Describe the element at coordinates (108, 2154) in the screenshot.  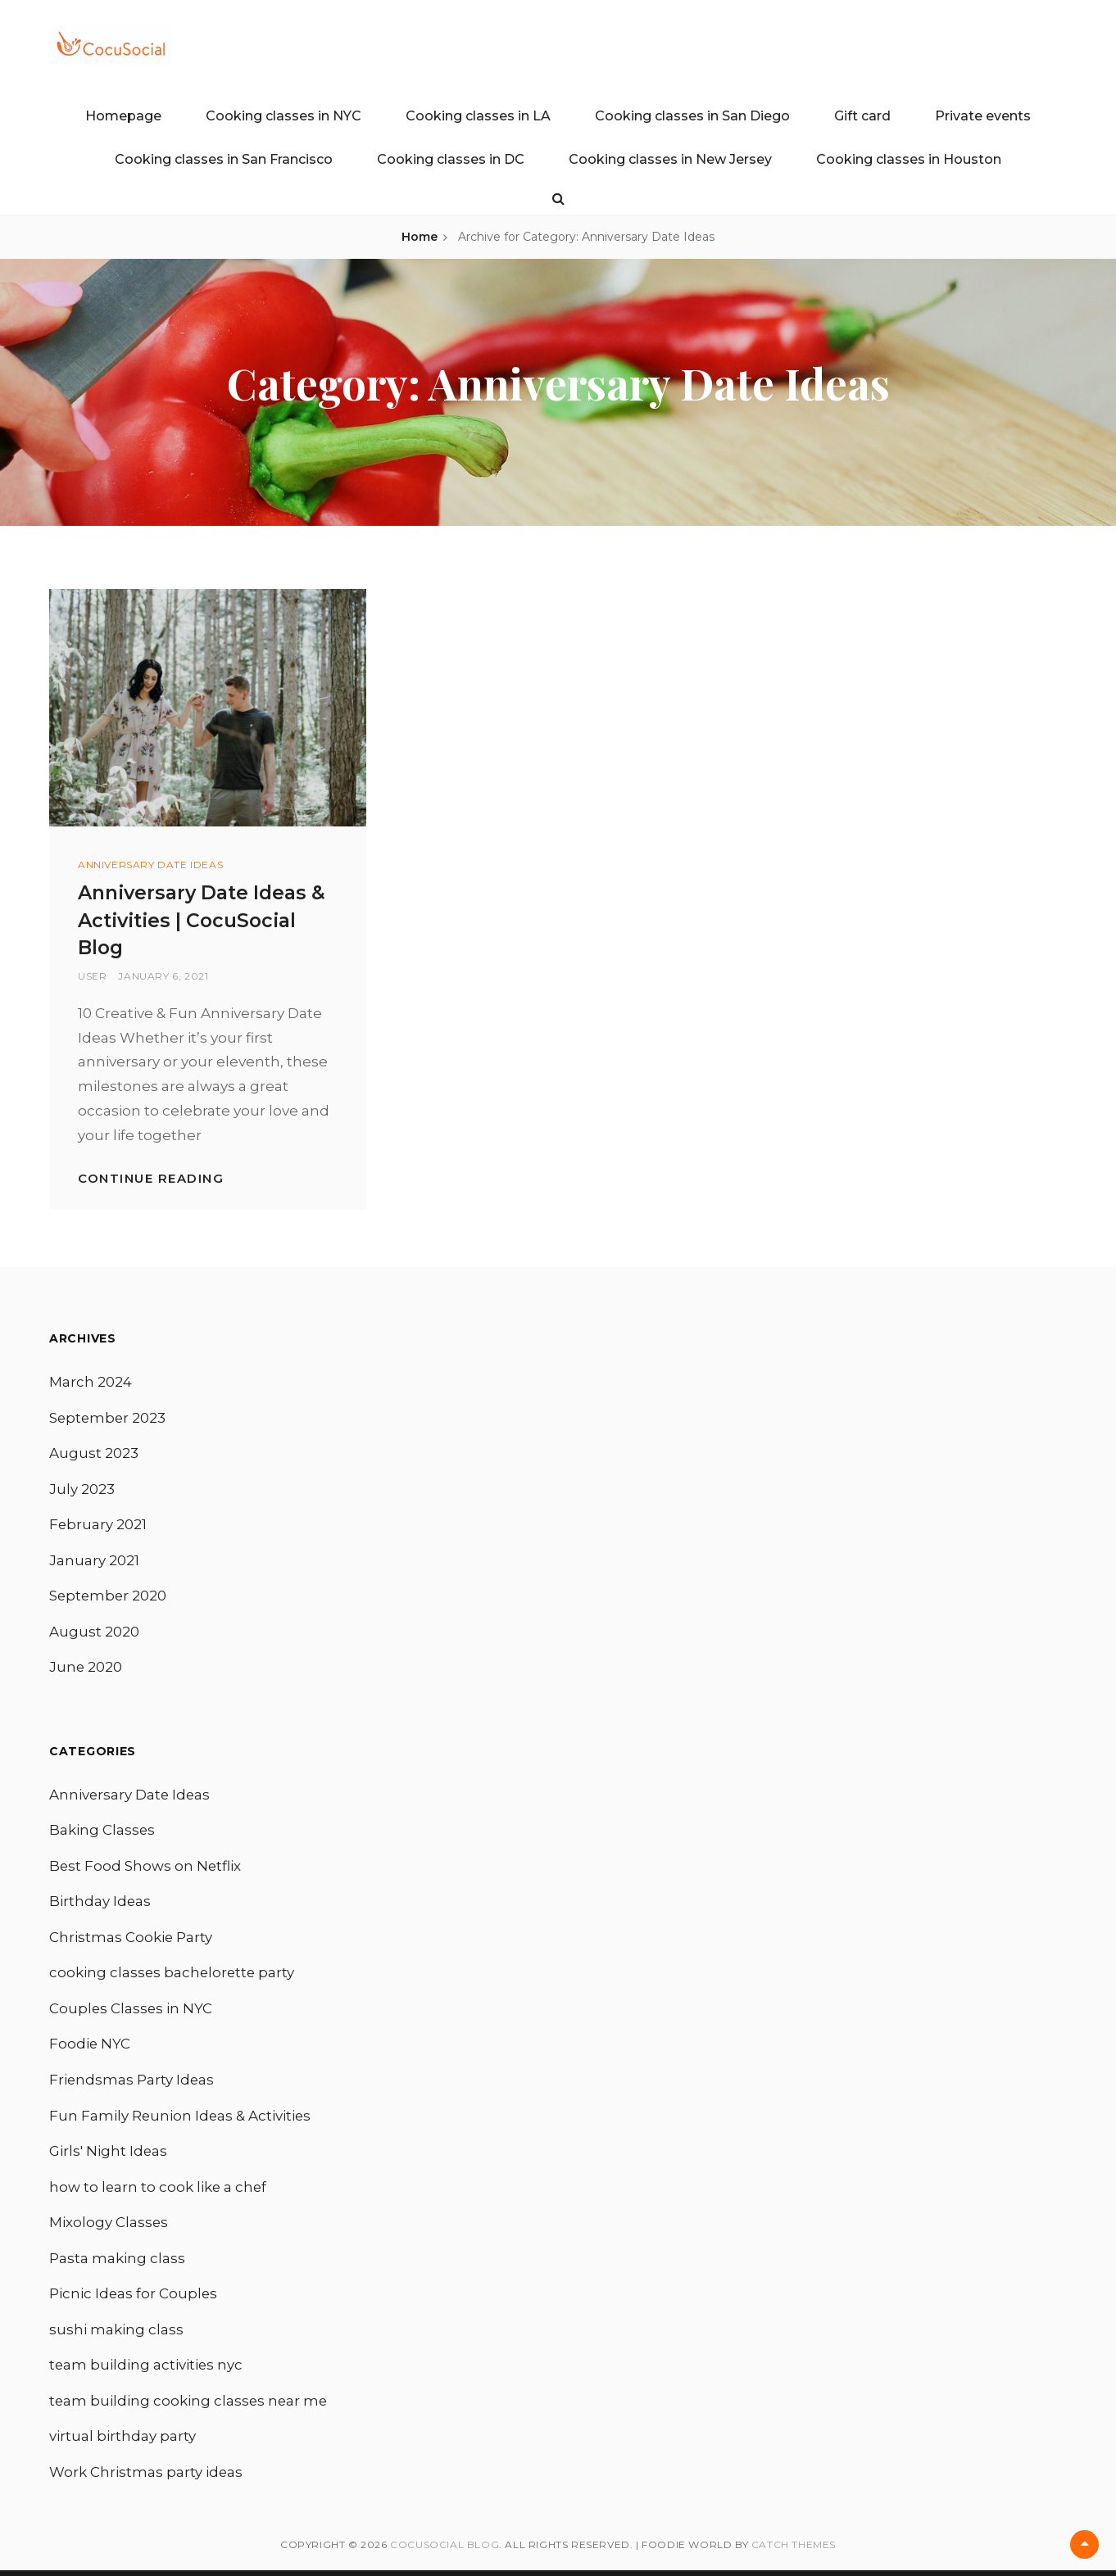
I see `Girls' Night Ideas` at that location.